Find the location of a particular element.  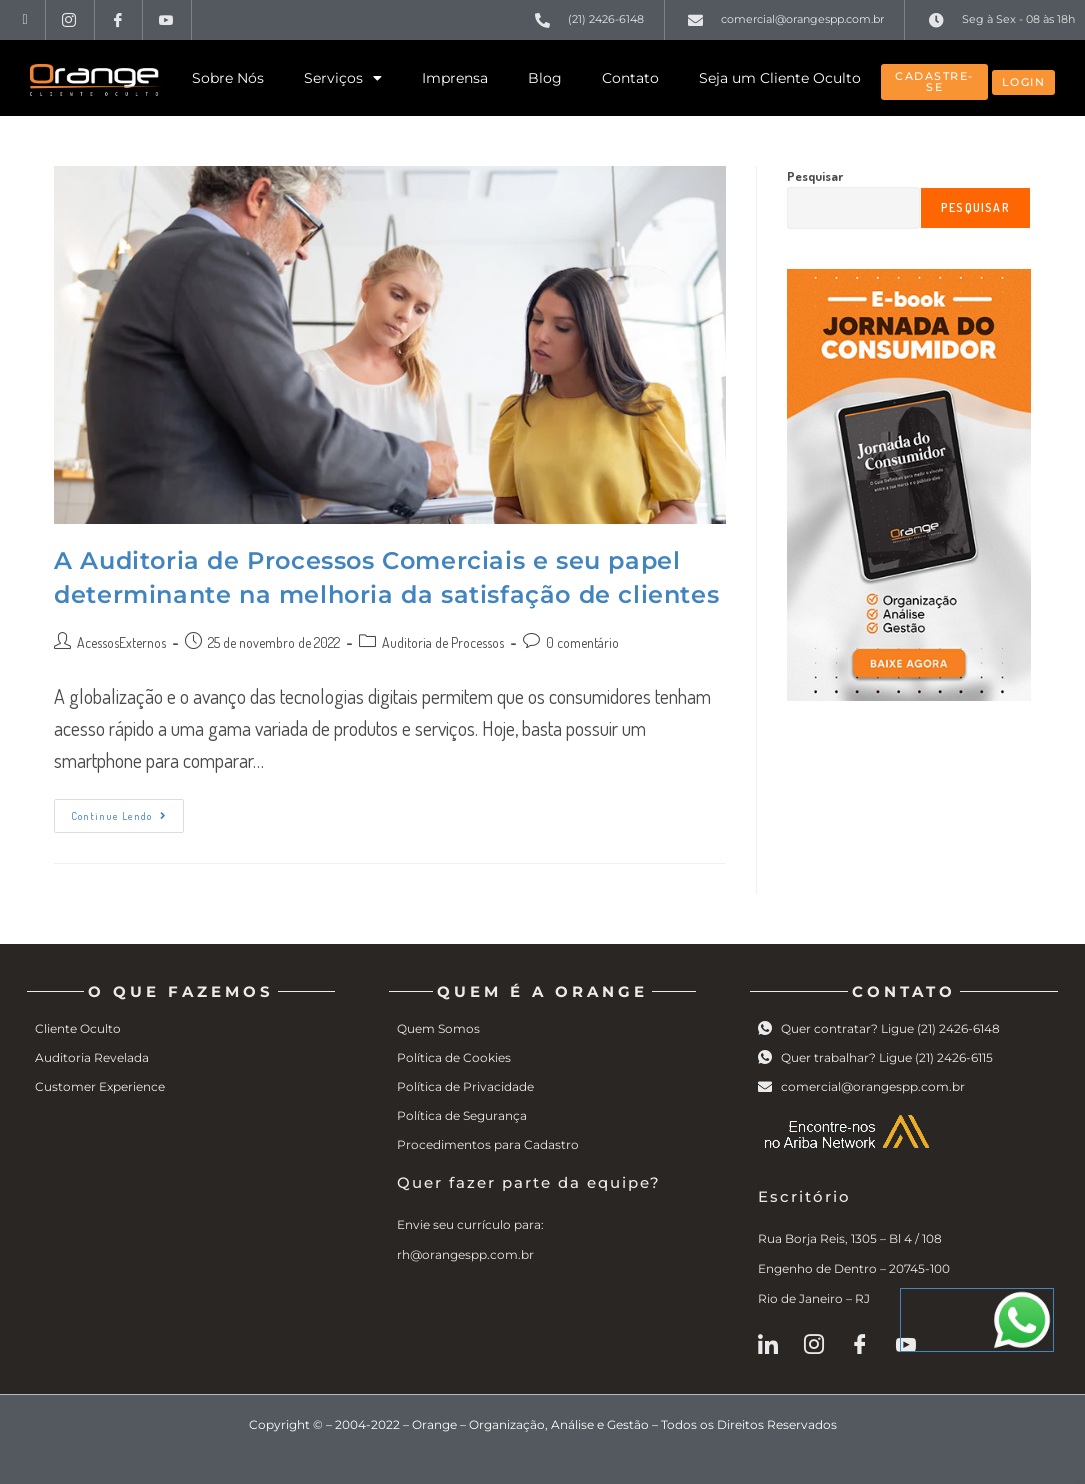

Auditoria de Processos is located at coordinates (443, 642).